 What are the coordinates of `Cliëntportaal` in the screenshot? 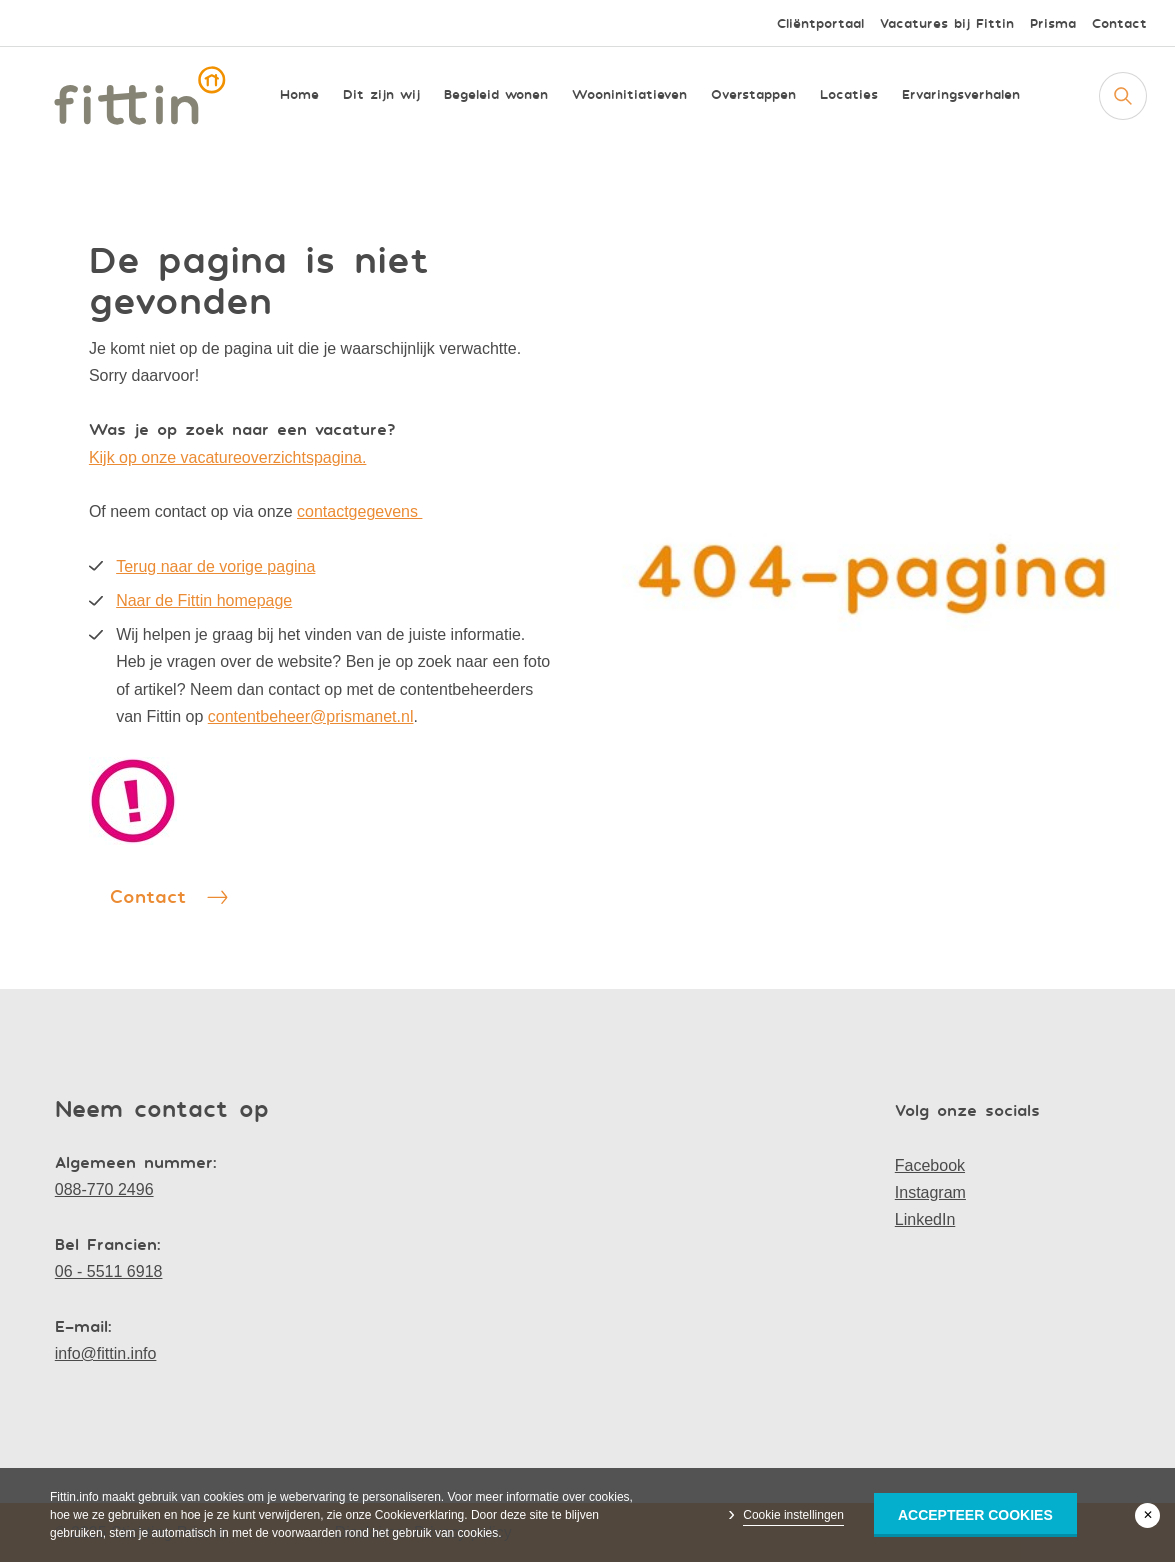 It's located at (820, 23).